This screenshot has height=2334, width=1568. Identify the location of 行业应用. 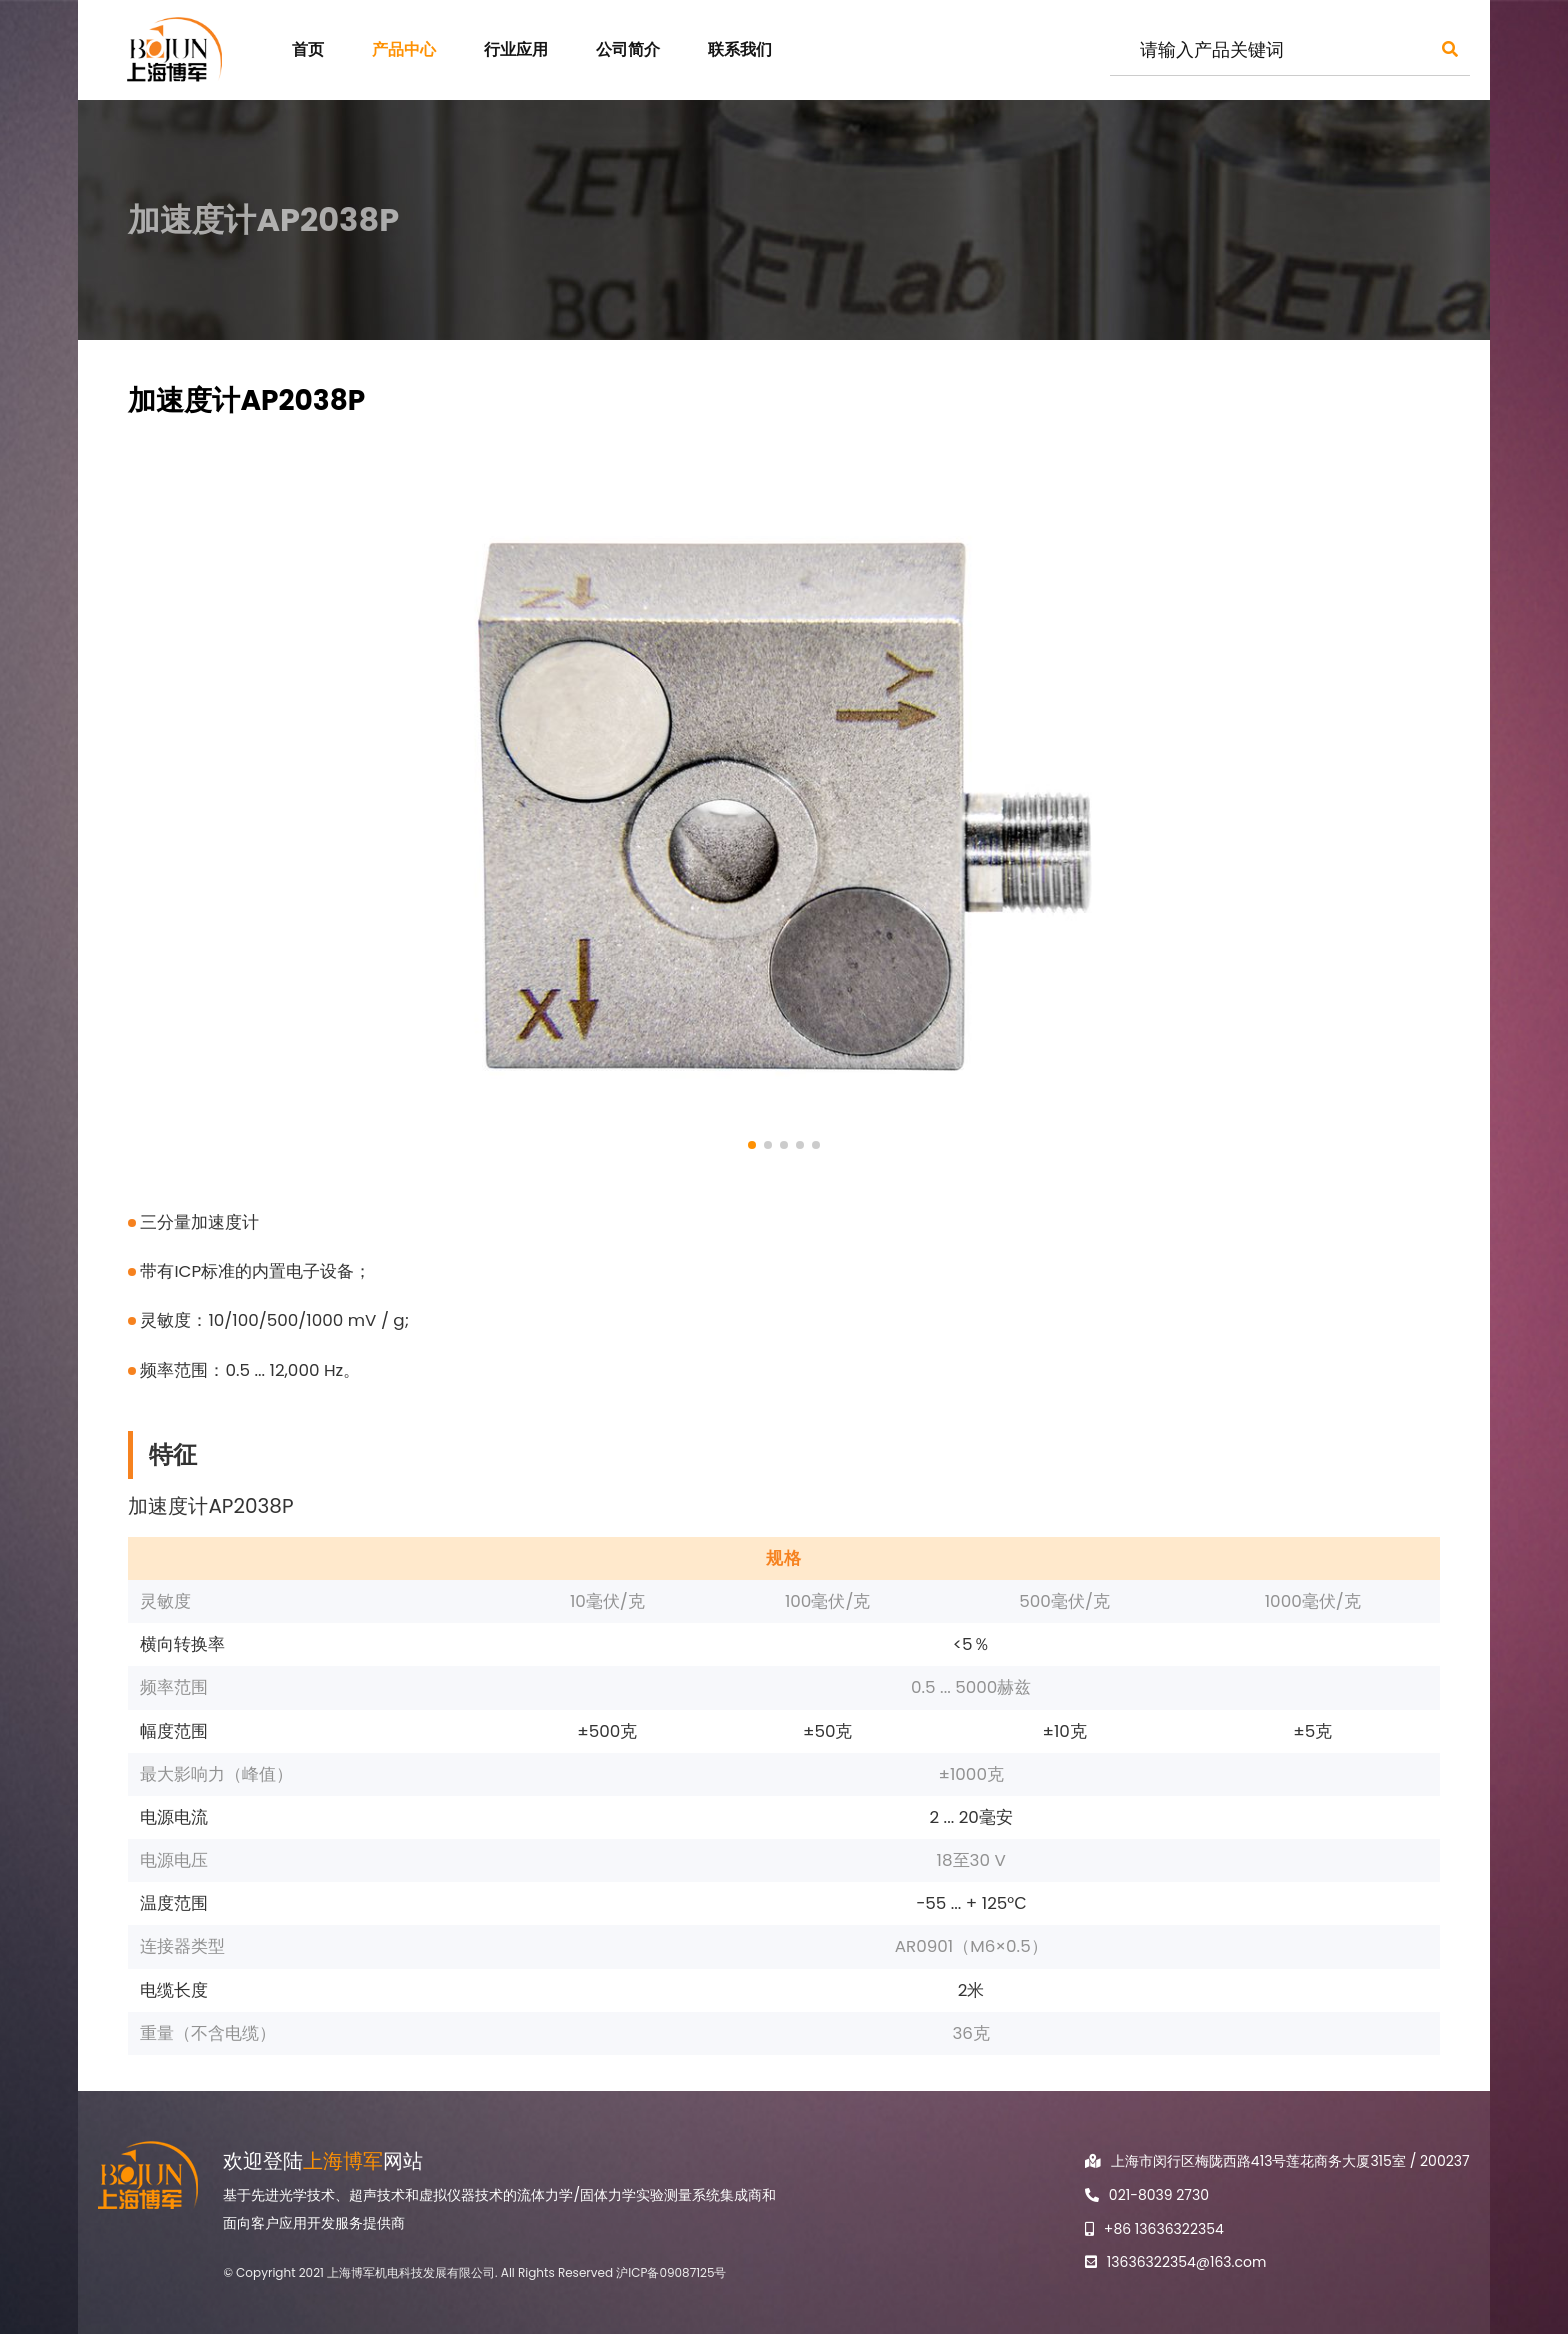
(516, 49).